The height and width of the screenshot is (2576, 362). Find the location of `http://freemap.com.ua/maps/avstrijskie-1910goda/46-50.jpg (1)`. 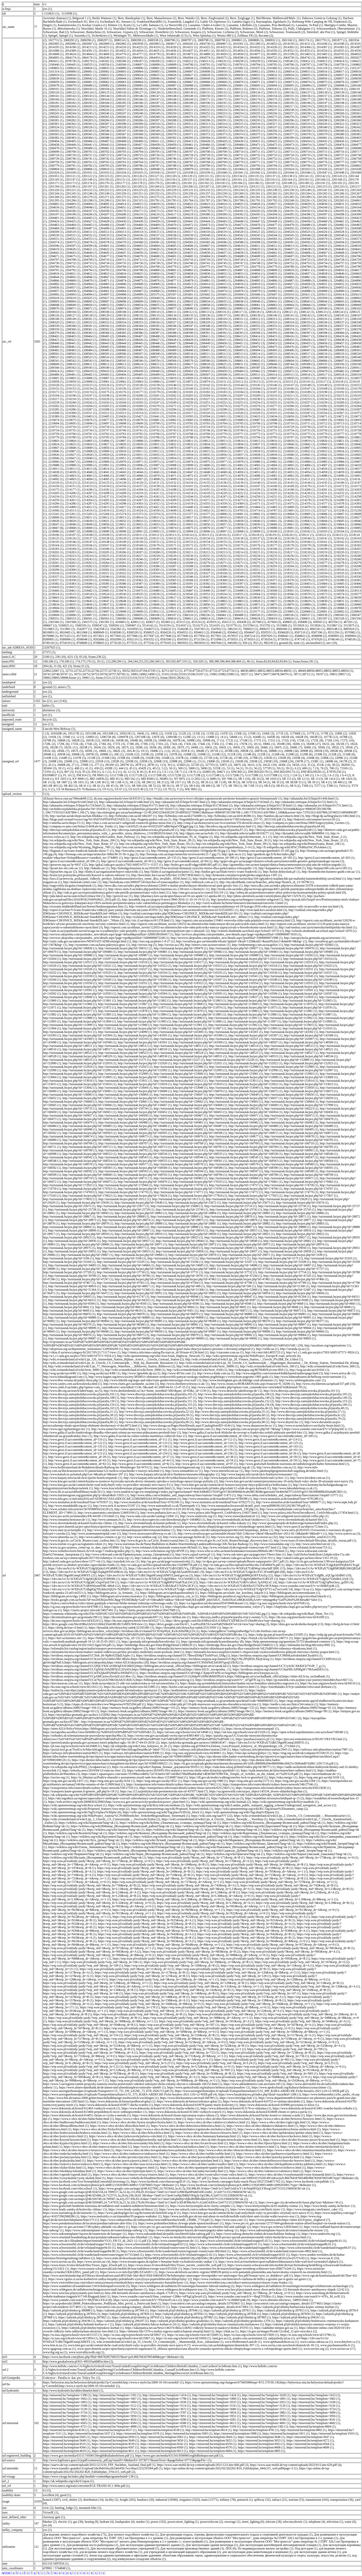

http://freemap.com.ua/maps/avstrijskie-1910goda/46-50.jpg (1) is located at coordinates (190, 850).